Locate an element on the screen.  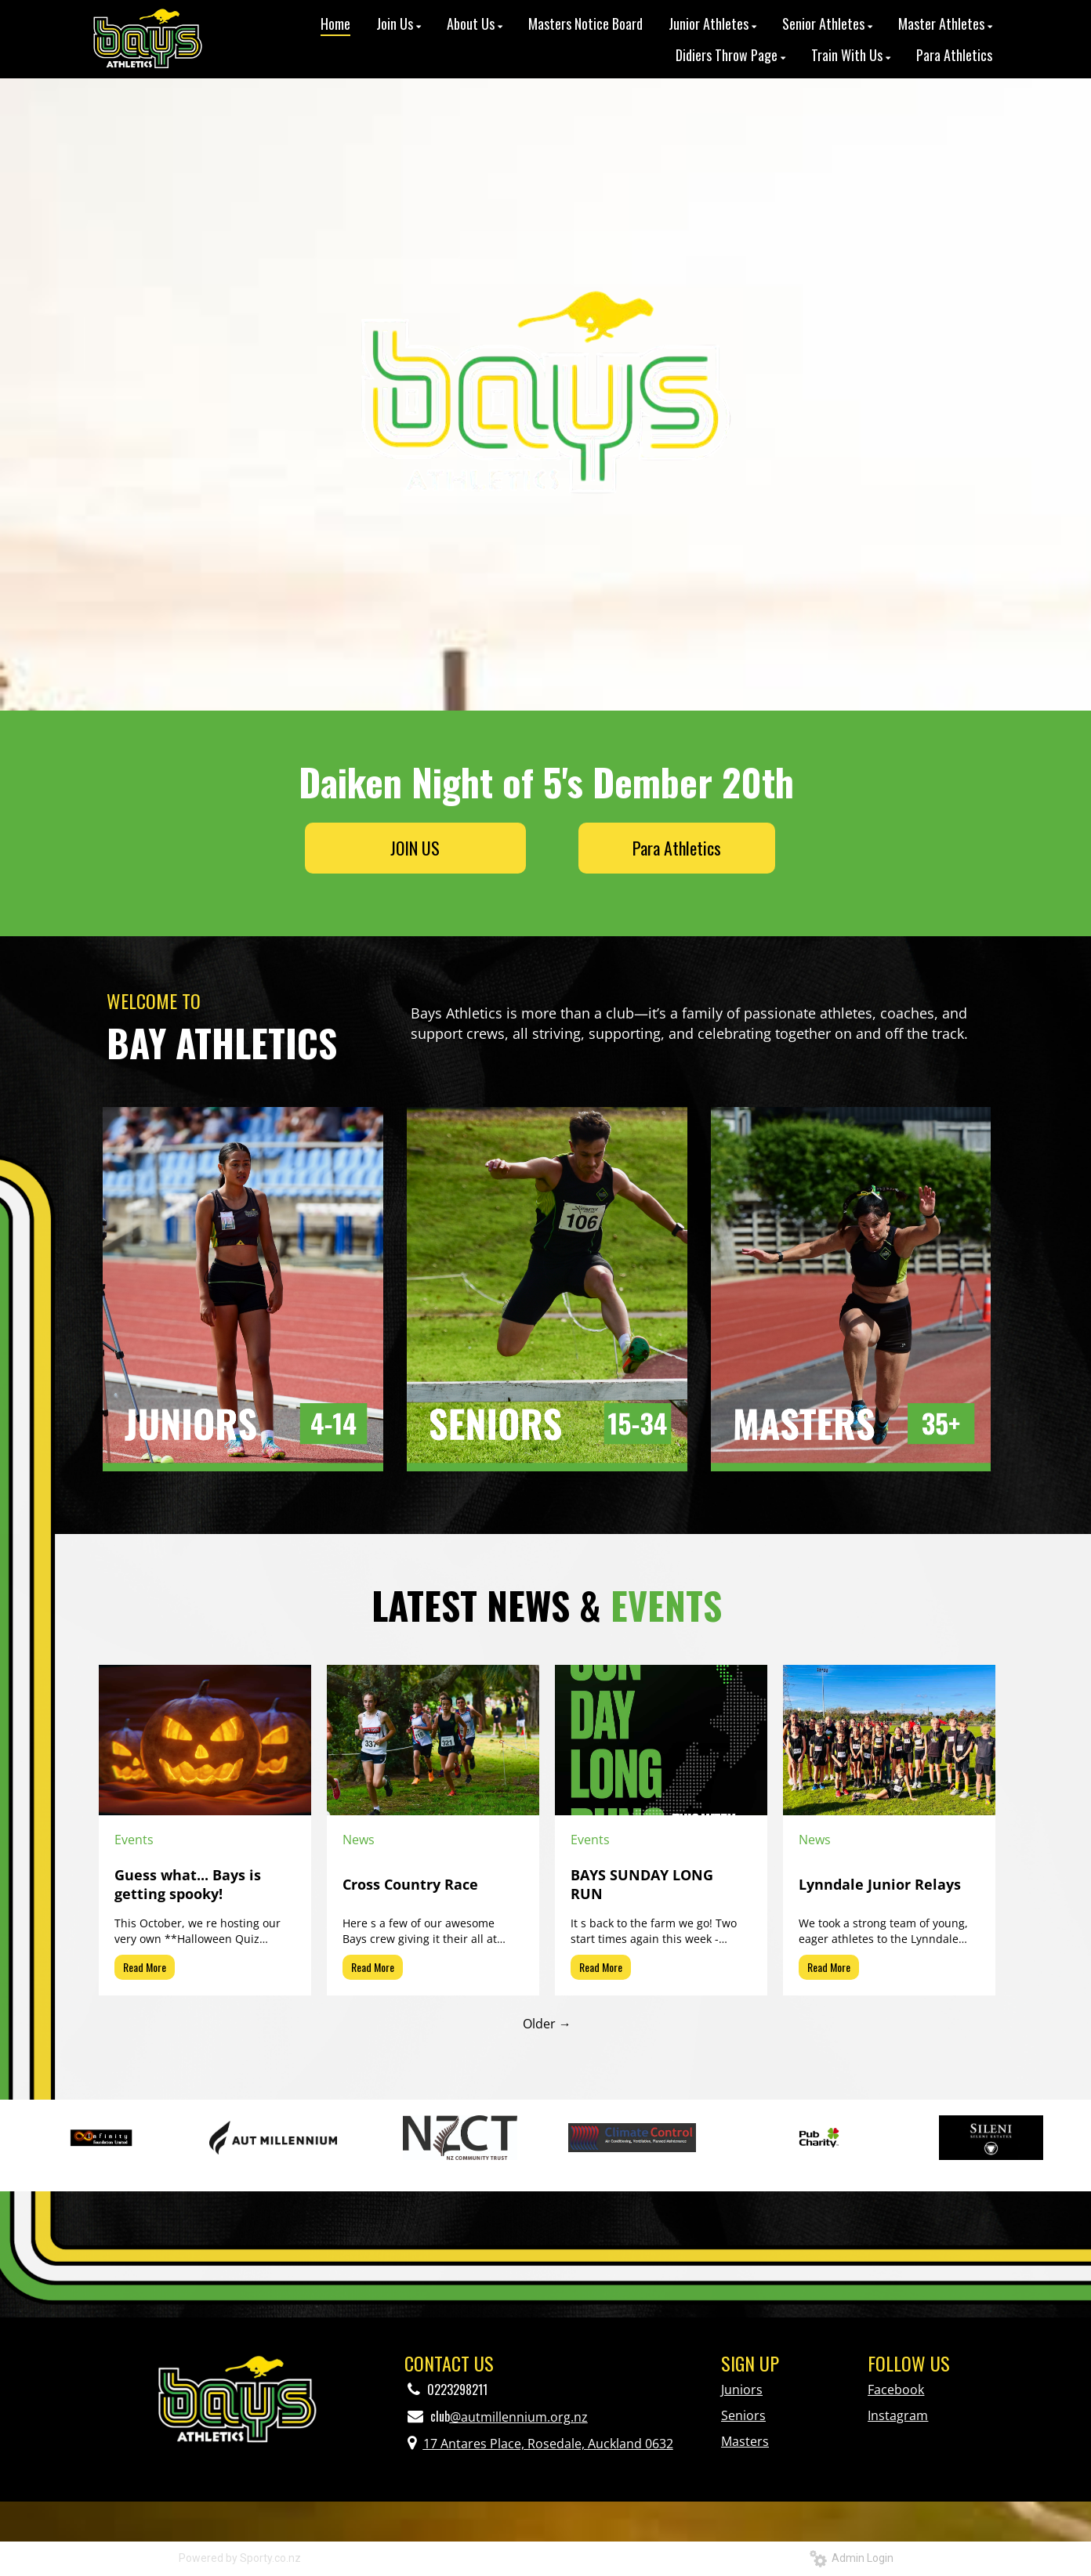
Cross Country Race is located at coordinates (410, 1884).